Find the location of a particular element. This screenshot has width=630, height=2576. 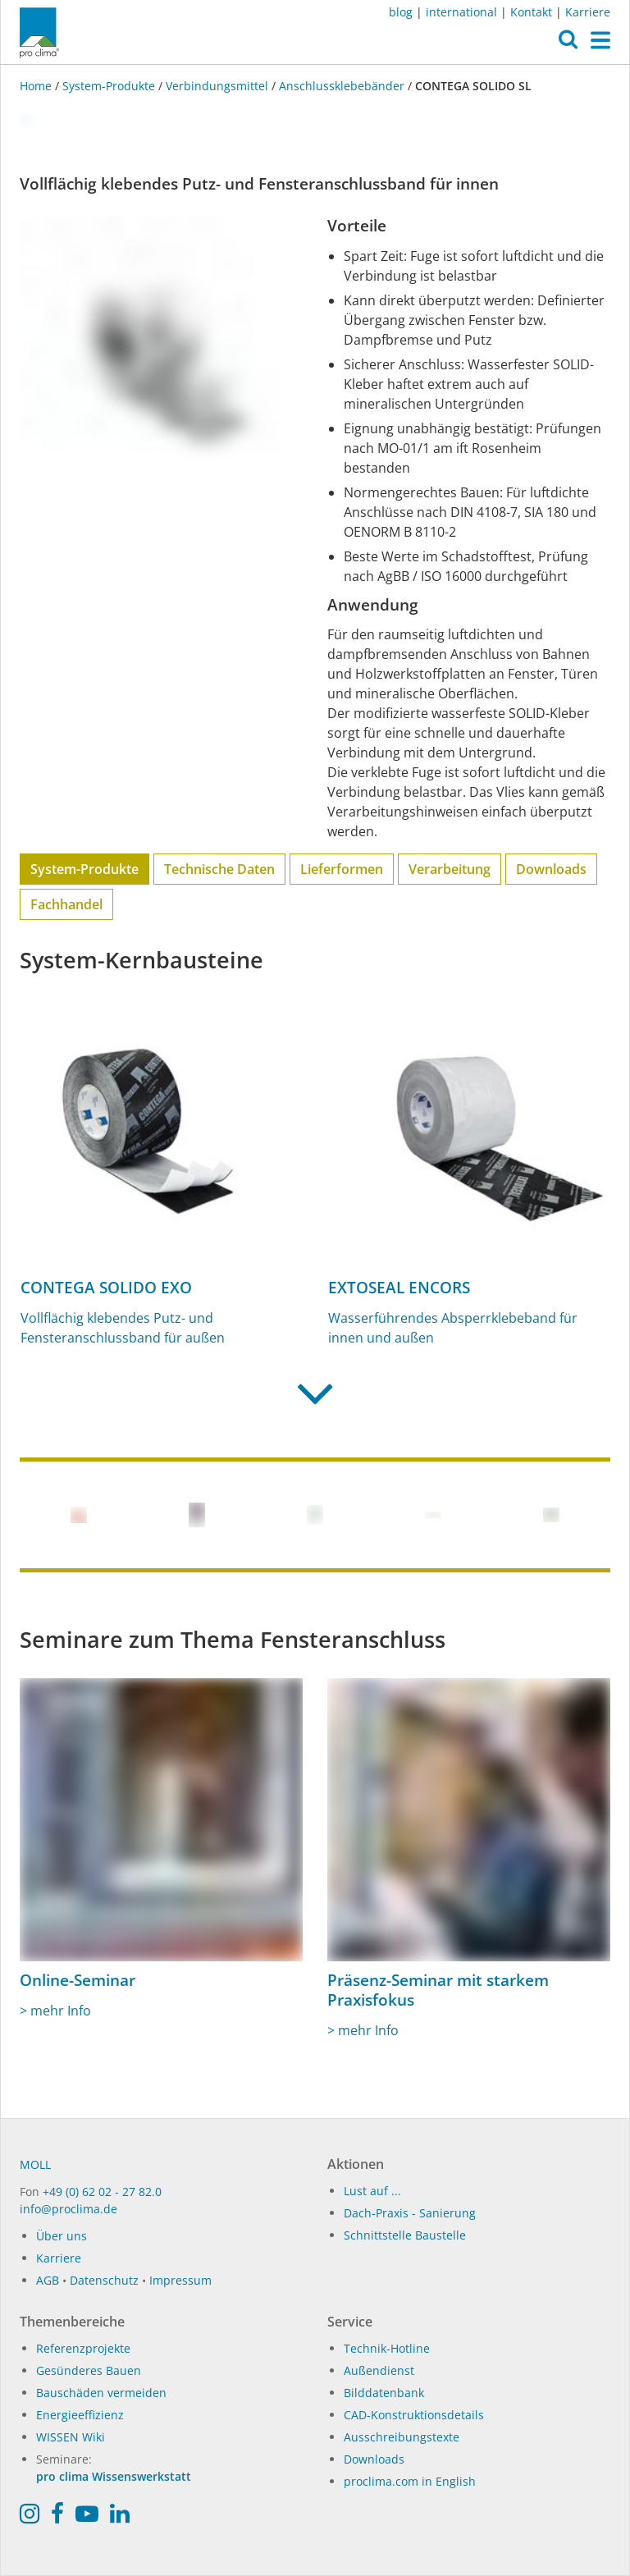

Karriere is located at coordinates (587, 12).